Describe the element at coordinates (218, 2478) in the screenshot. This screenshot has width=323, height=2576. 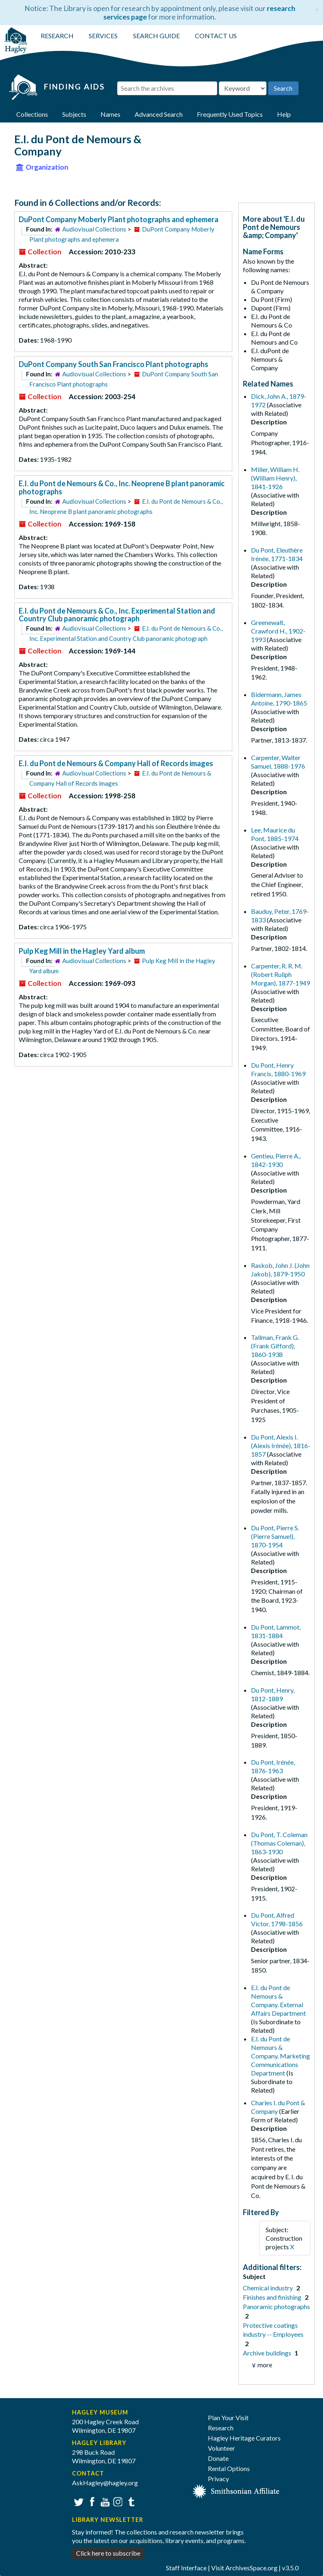
I see `Privacy` at that location.